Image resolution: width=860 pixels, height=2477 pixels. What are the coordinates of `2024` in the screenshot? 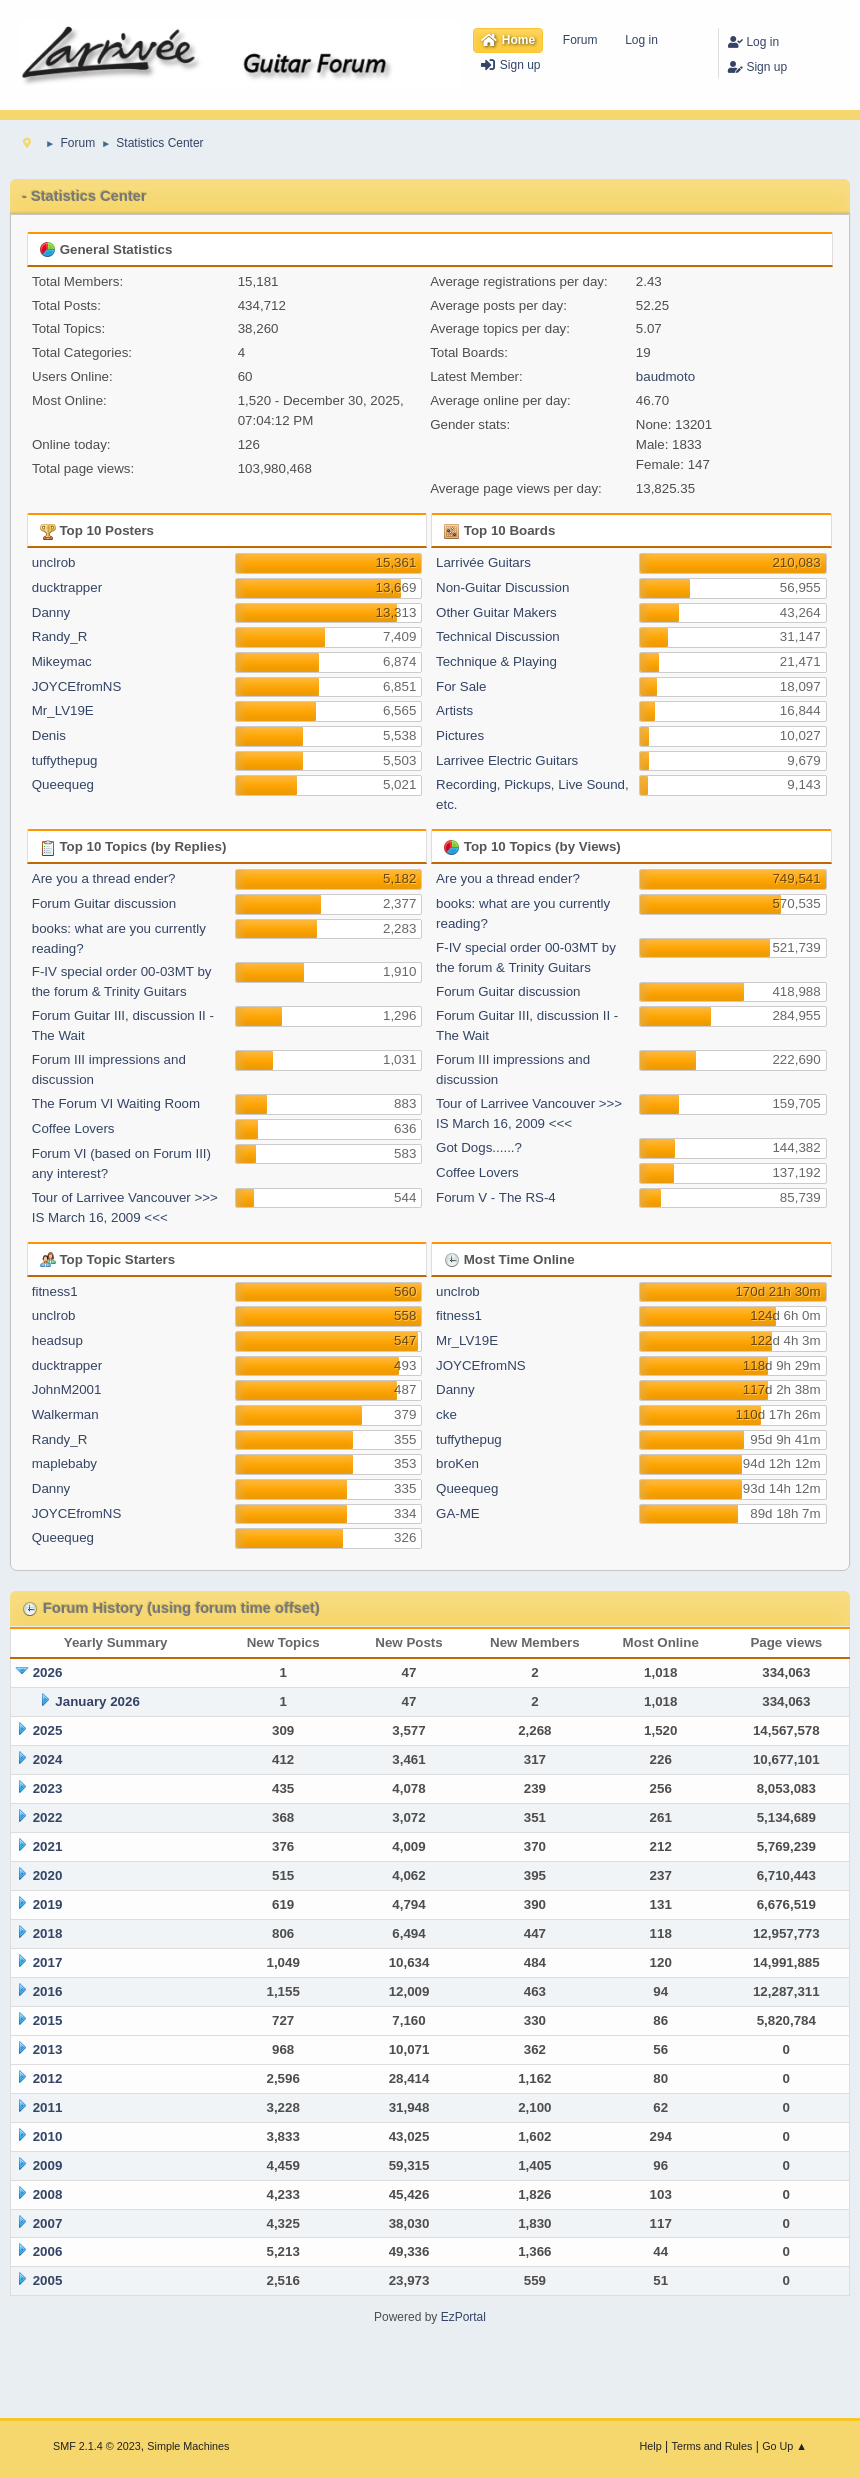 It's located at (48, 1759).